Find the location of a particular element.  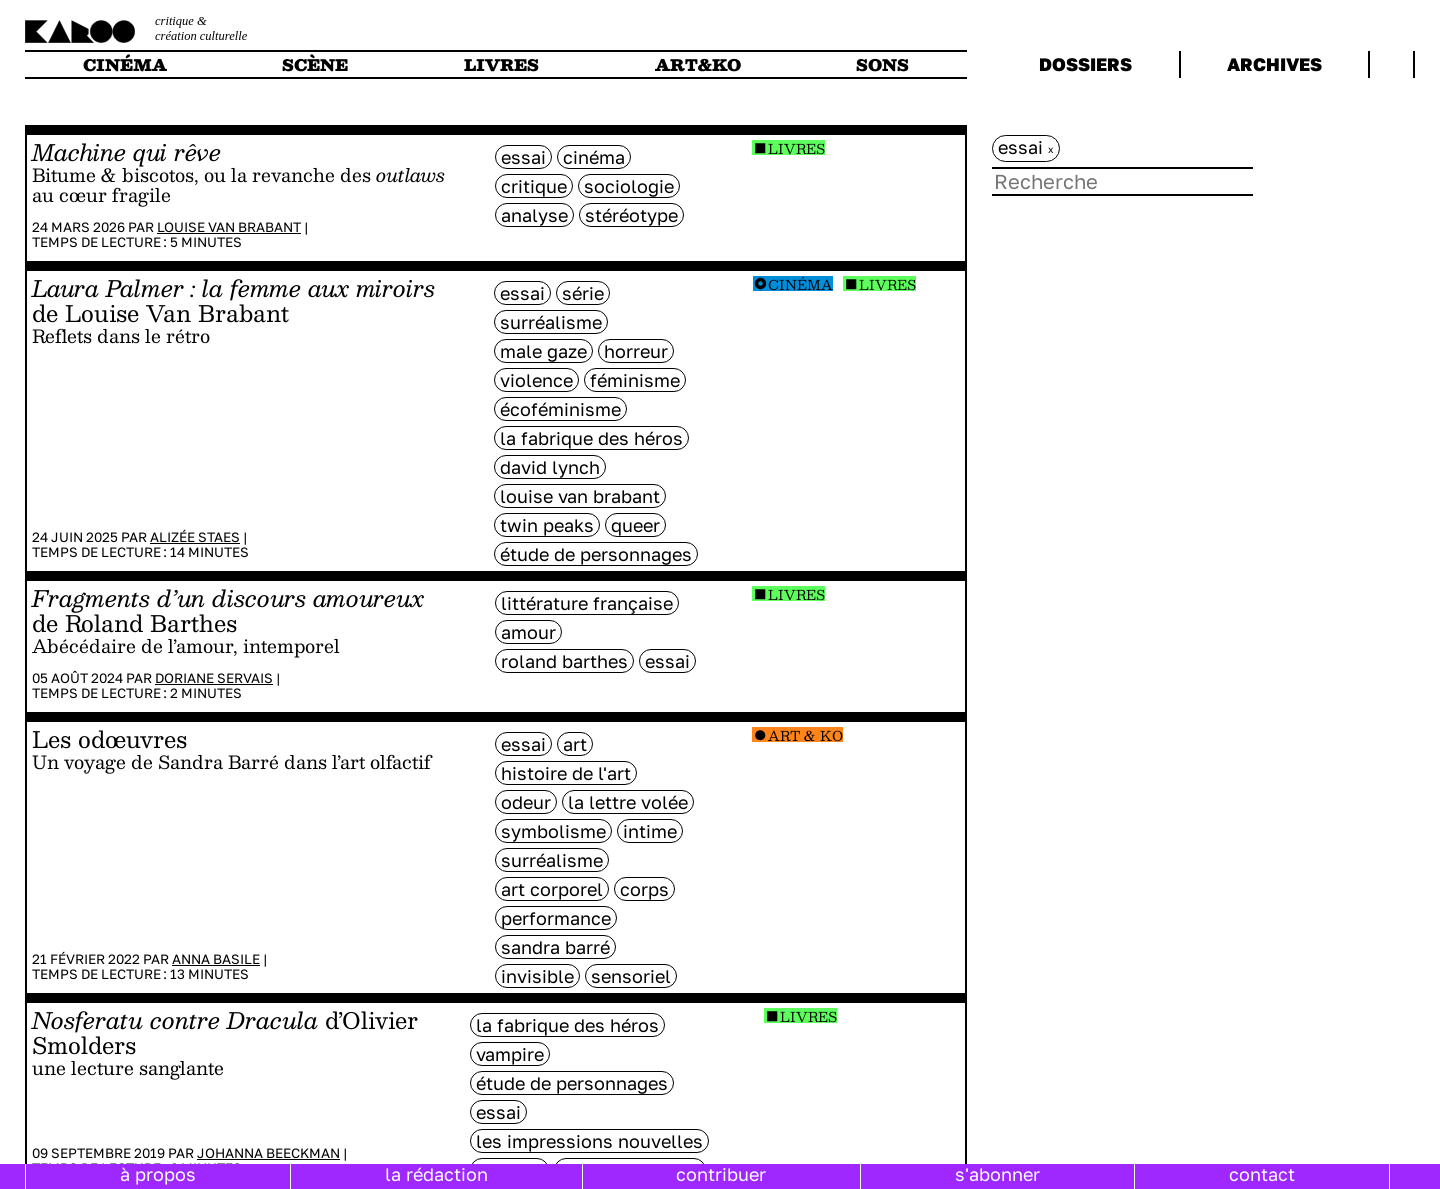

contact is located at coordinates (1262, 1174).